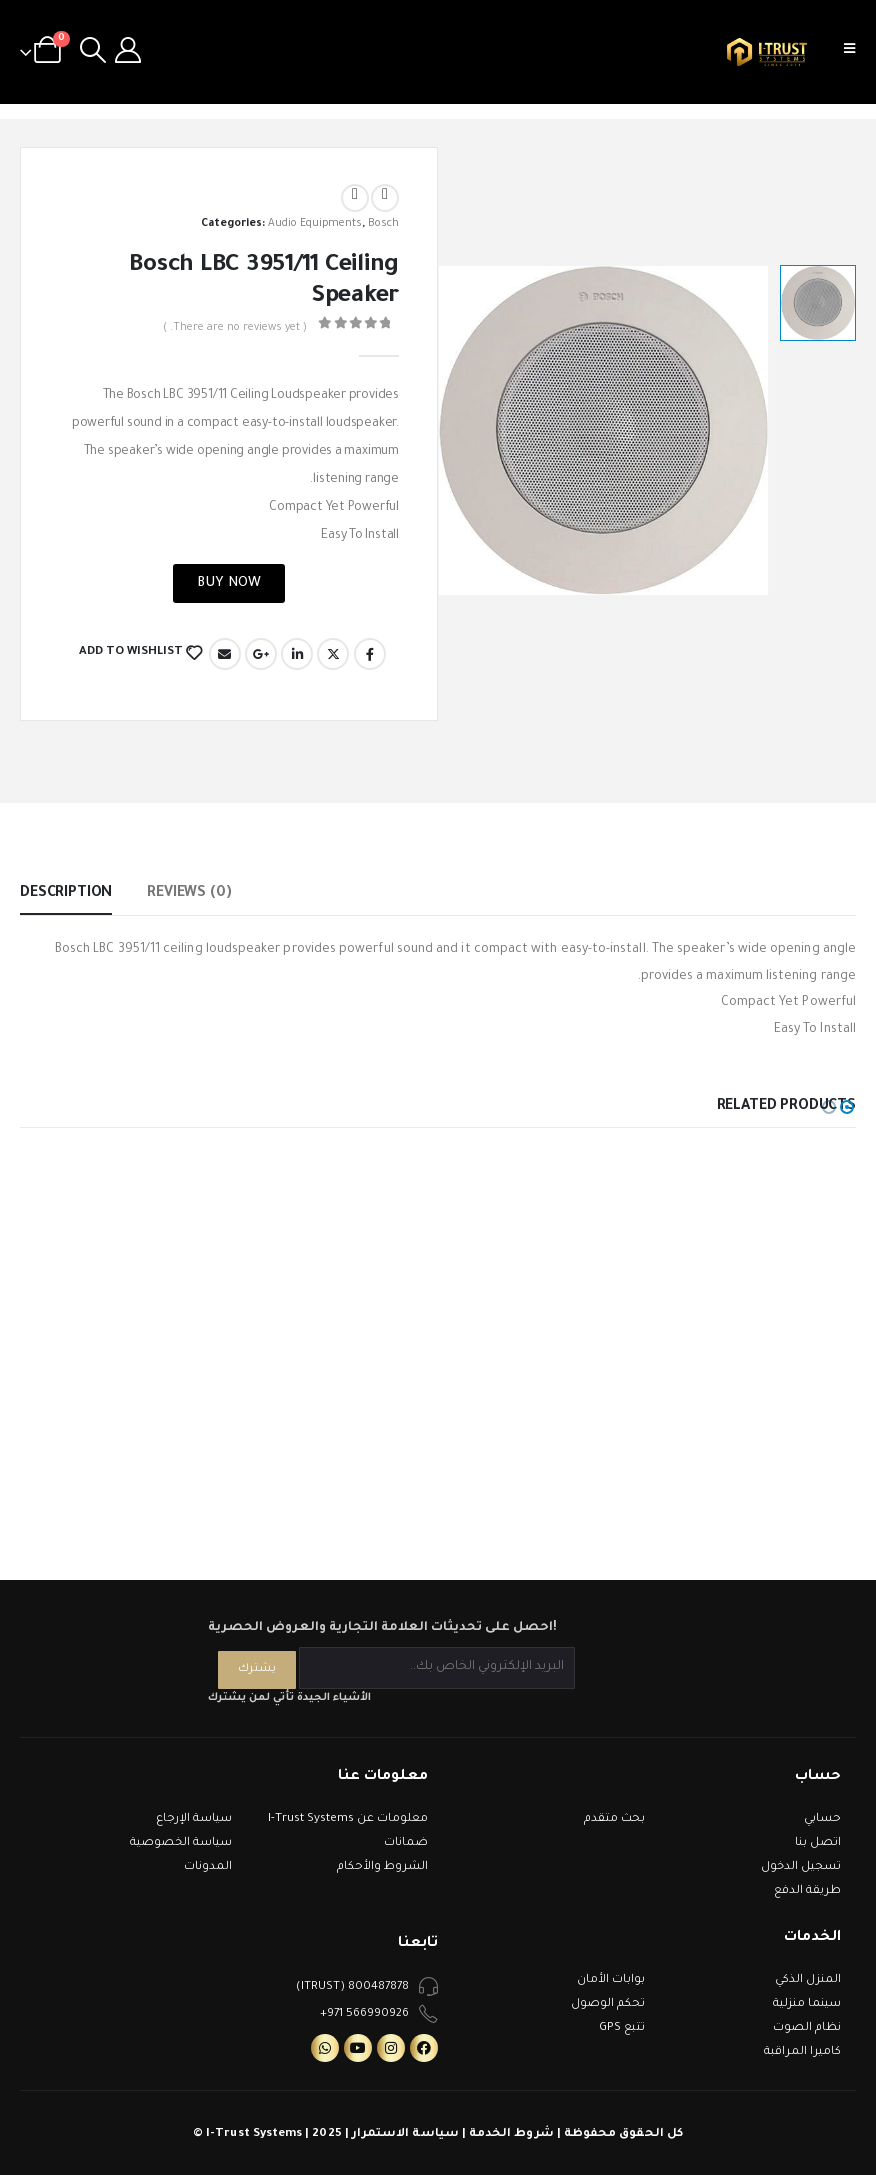 This screenshot has width=876, height=2175. I want to click on Reviews (0) [tab], so click(189, 894).